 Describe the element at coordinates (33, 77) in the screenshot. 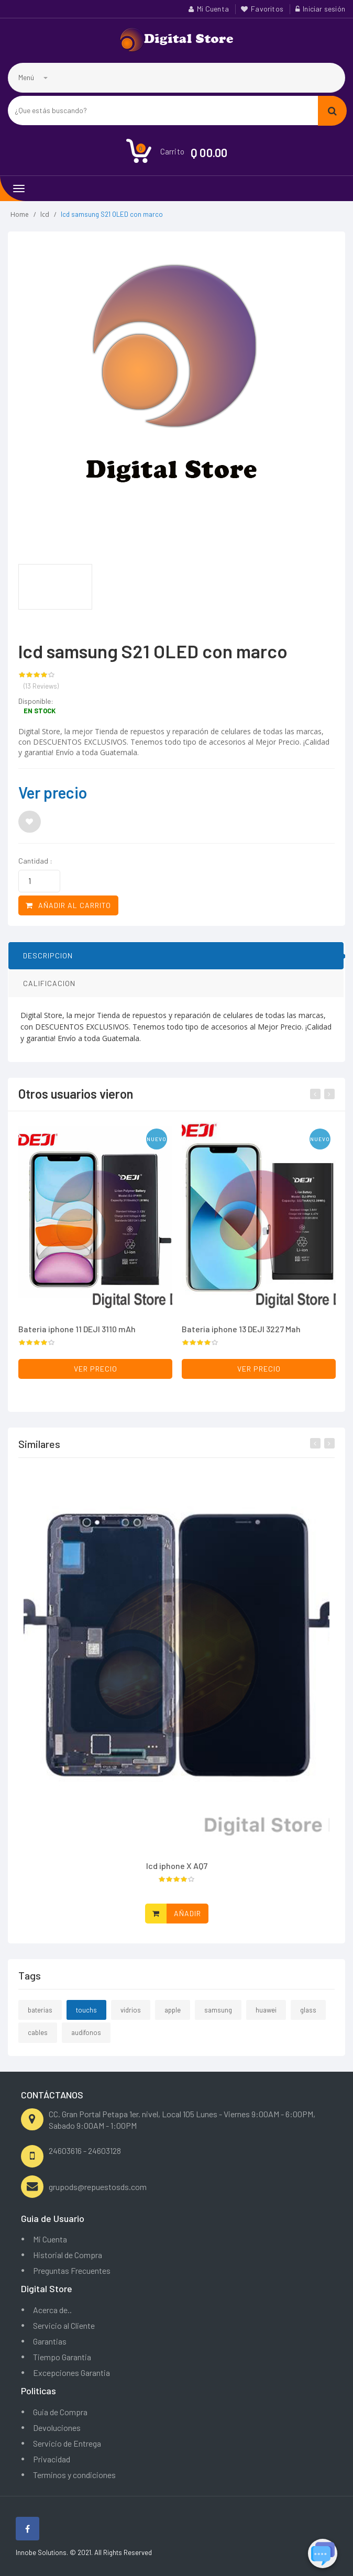

I see `Menú` at that location.